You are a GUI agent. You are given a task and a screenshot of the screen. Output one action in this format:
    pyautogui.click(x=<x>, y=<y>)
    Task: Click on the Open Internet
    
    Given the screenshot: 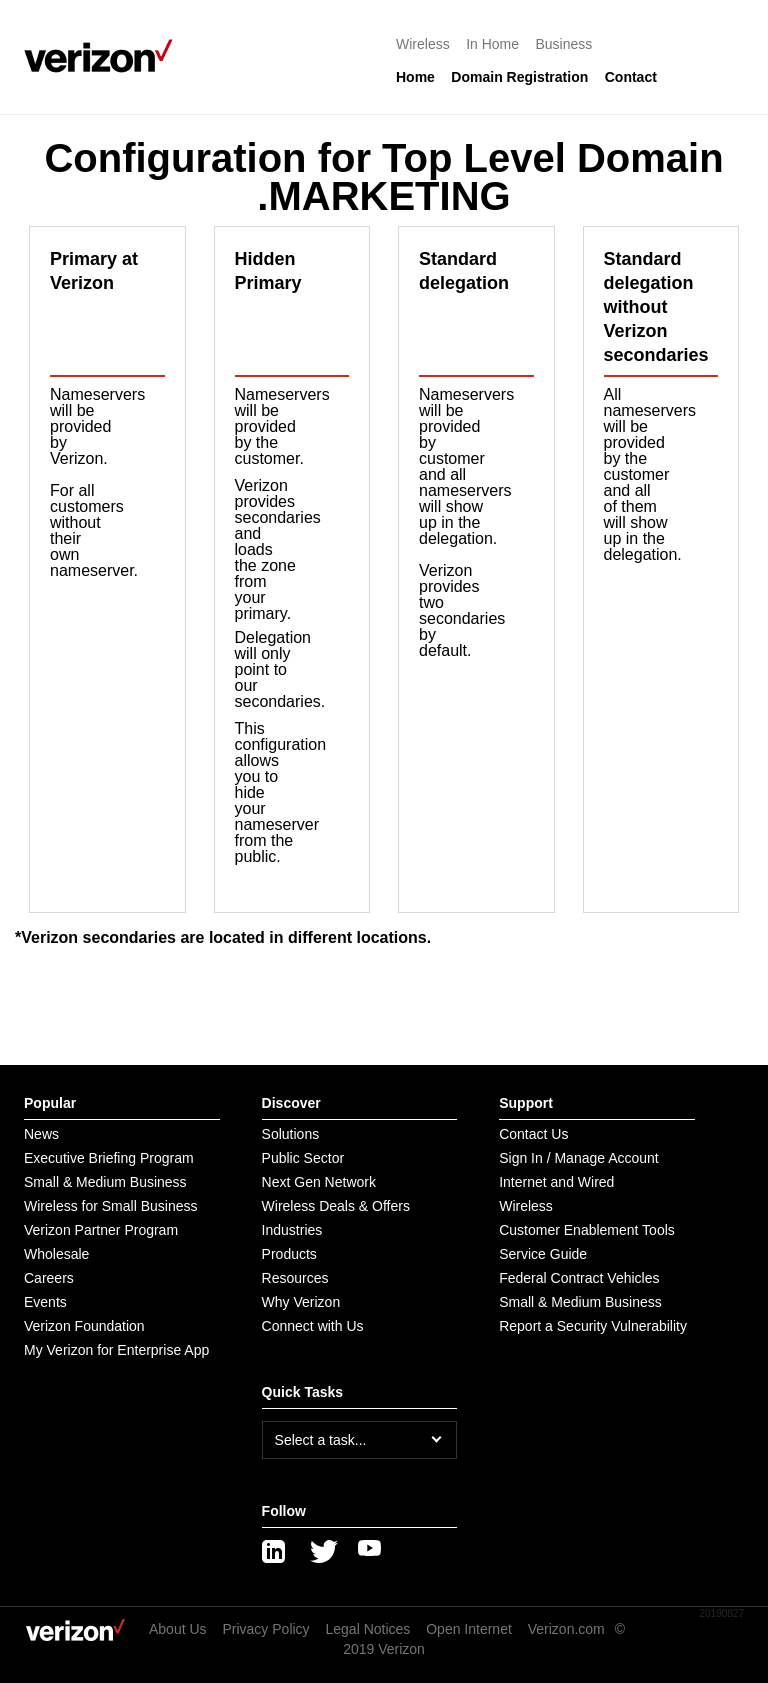 What is the action you would take?
    pyautogui.click(x=469, y=1629)
    